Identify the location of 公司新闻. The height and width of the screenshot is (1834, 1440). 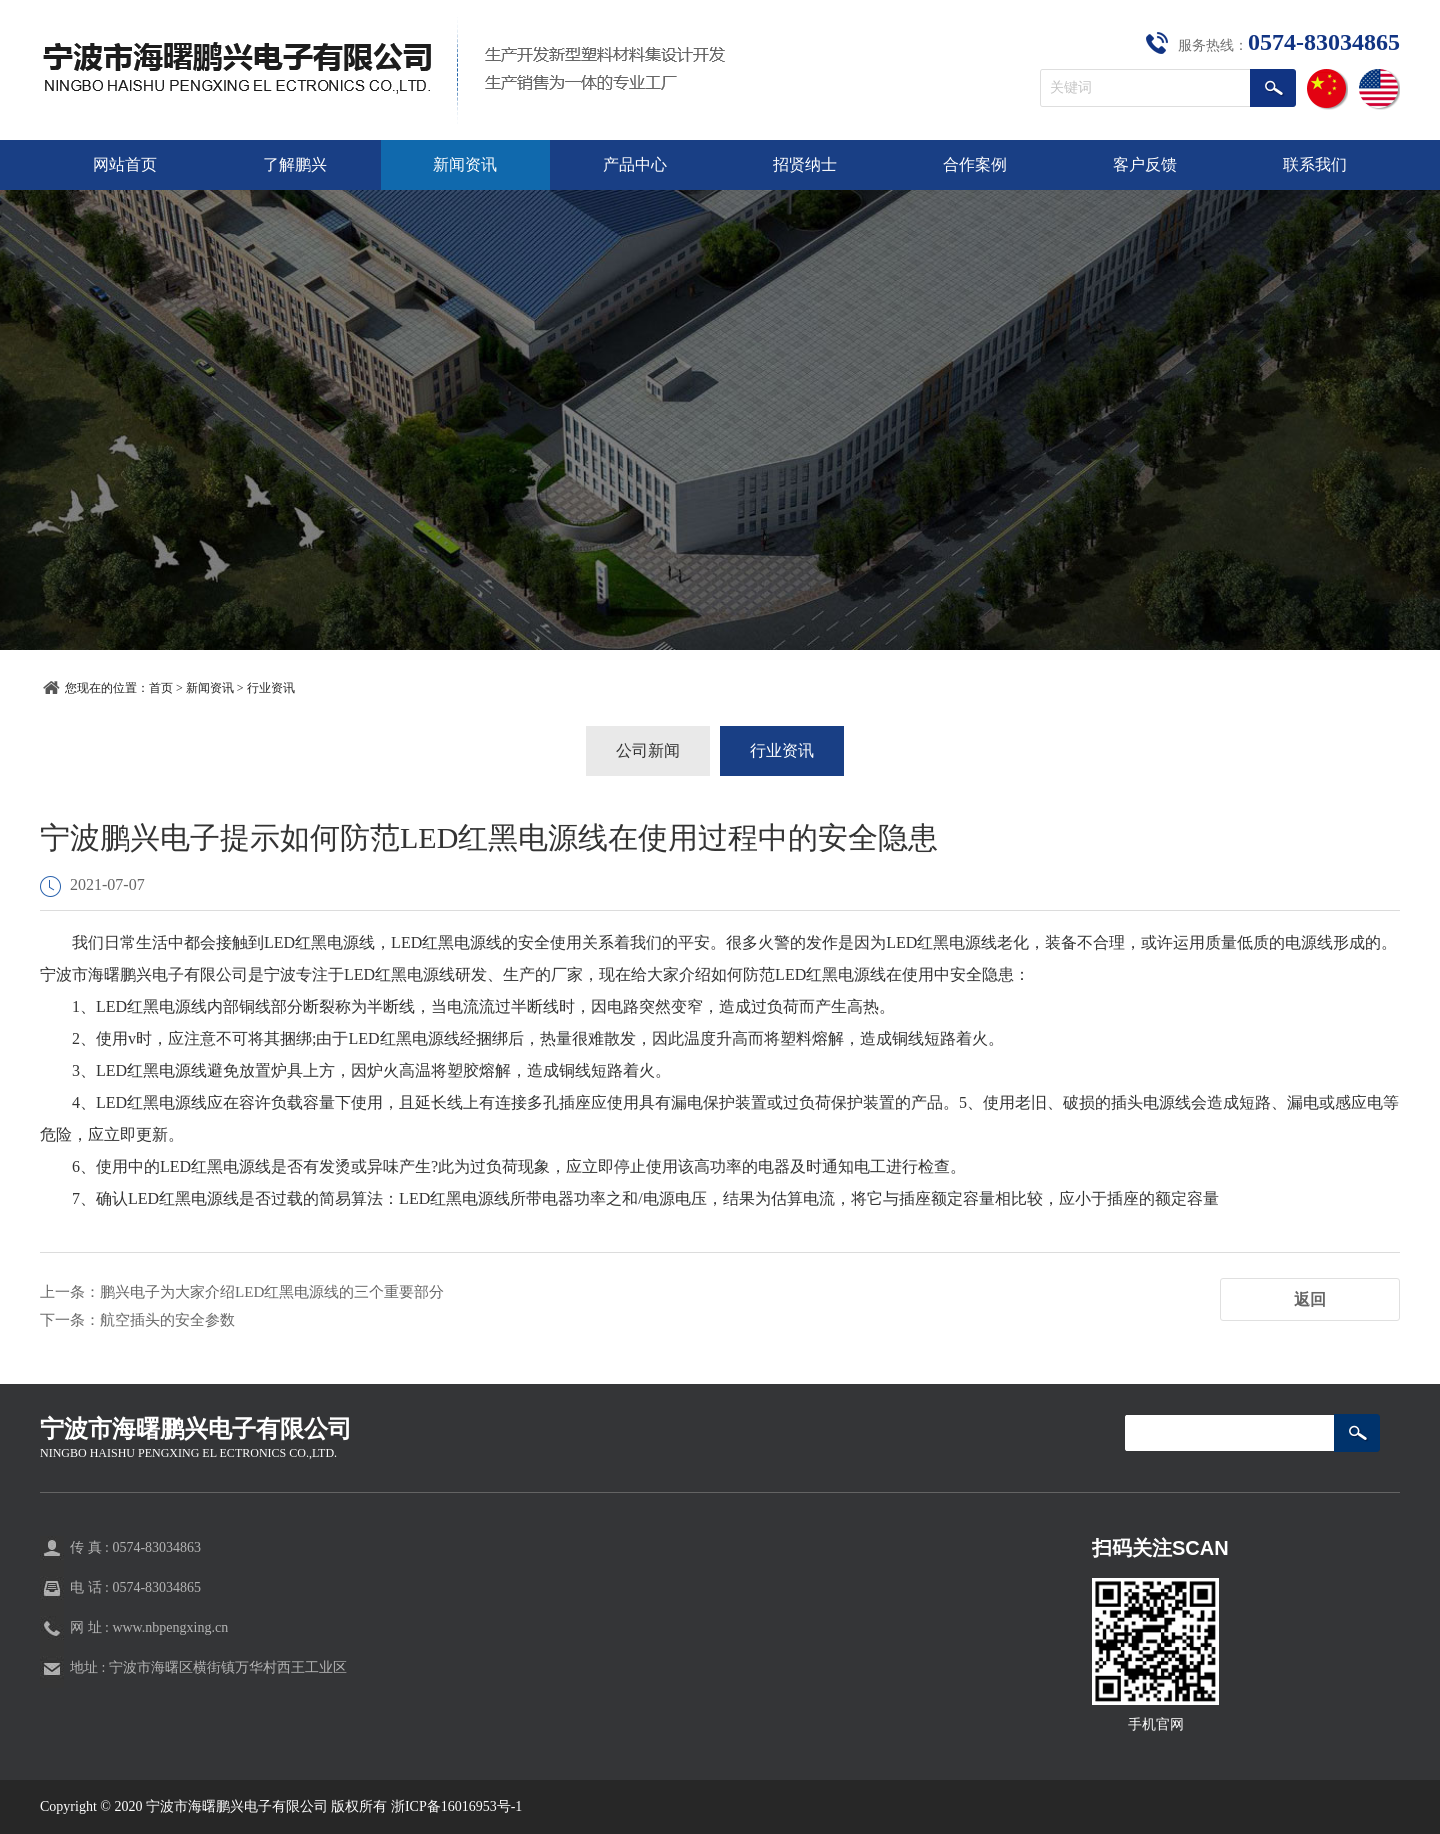
(648, 750).